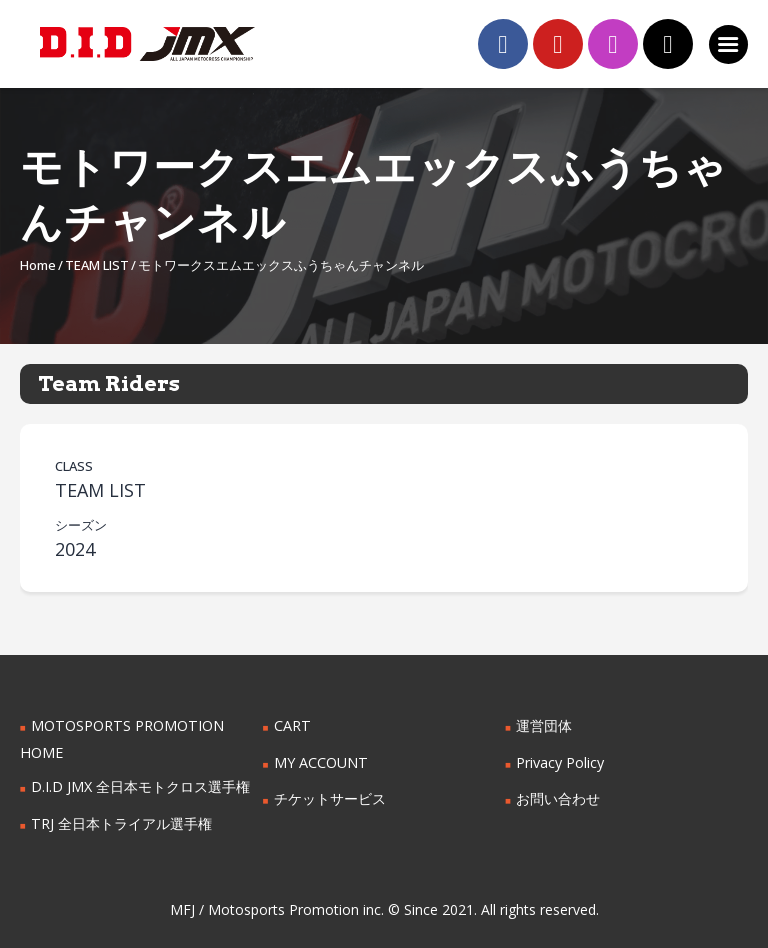 This screenshot has width=768, height=948. I want to click on チケットサービス, so click(330, 798).